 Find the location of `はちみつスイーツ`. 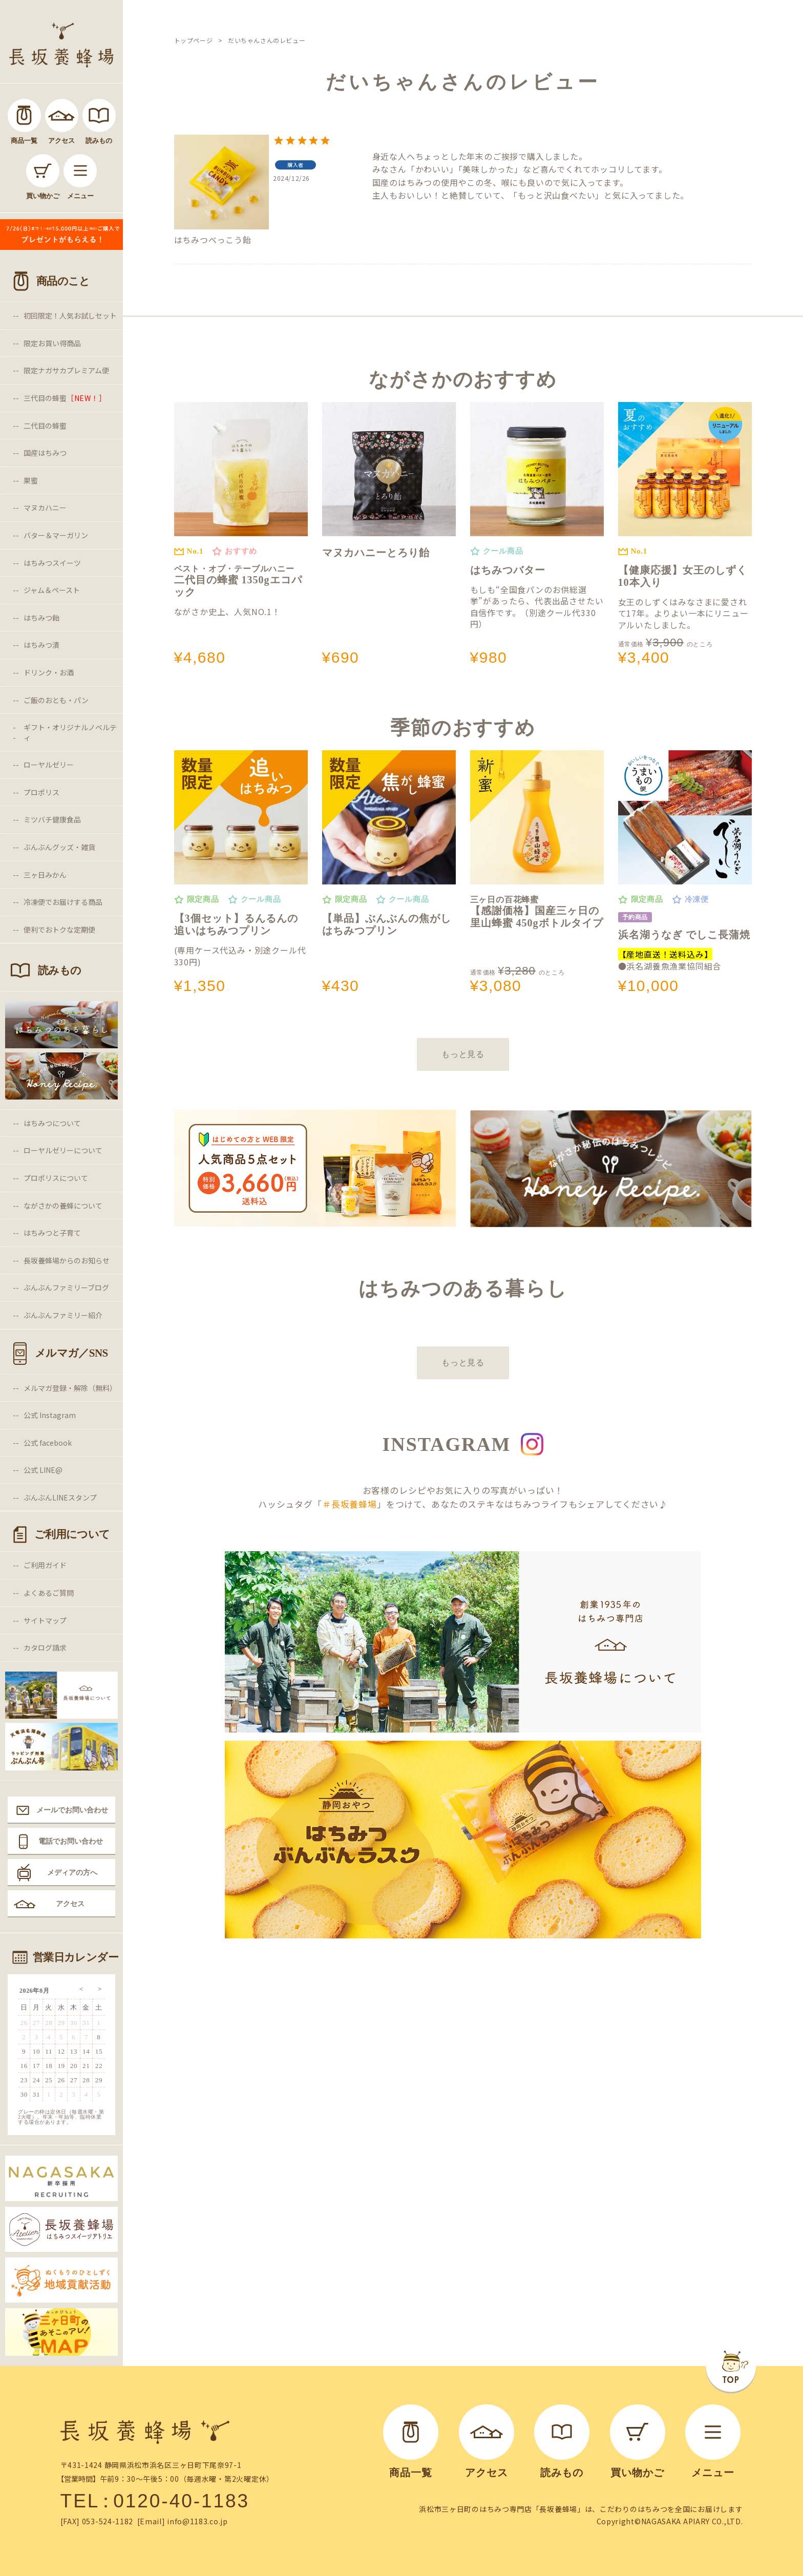

はちみつスイーツ is located at coordinates (52, 563).